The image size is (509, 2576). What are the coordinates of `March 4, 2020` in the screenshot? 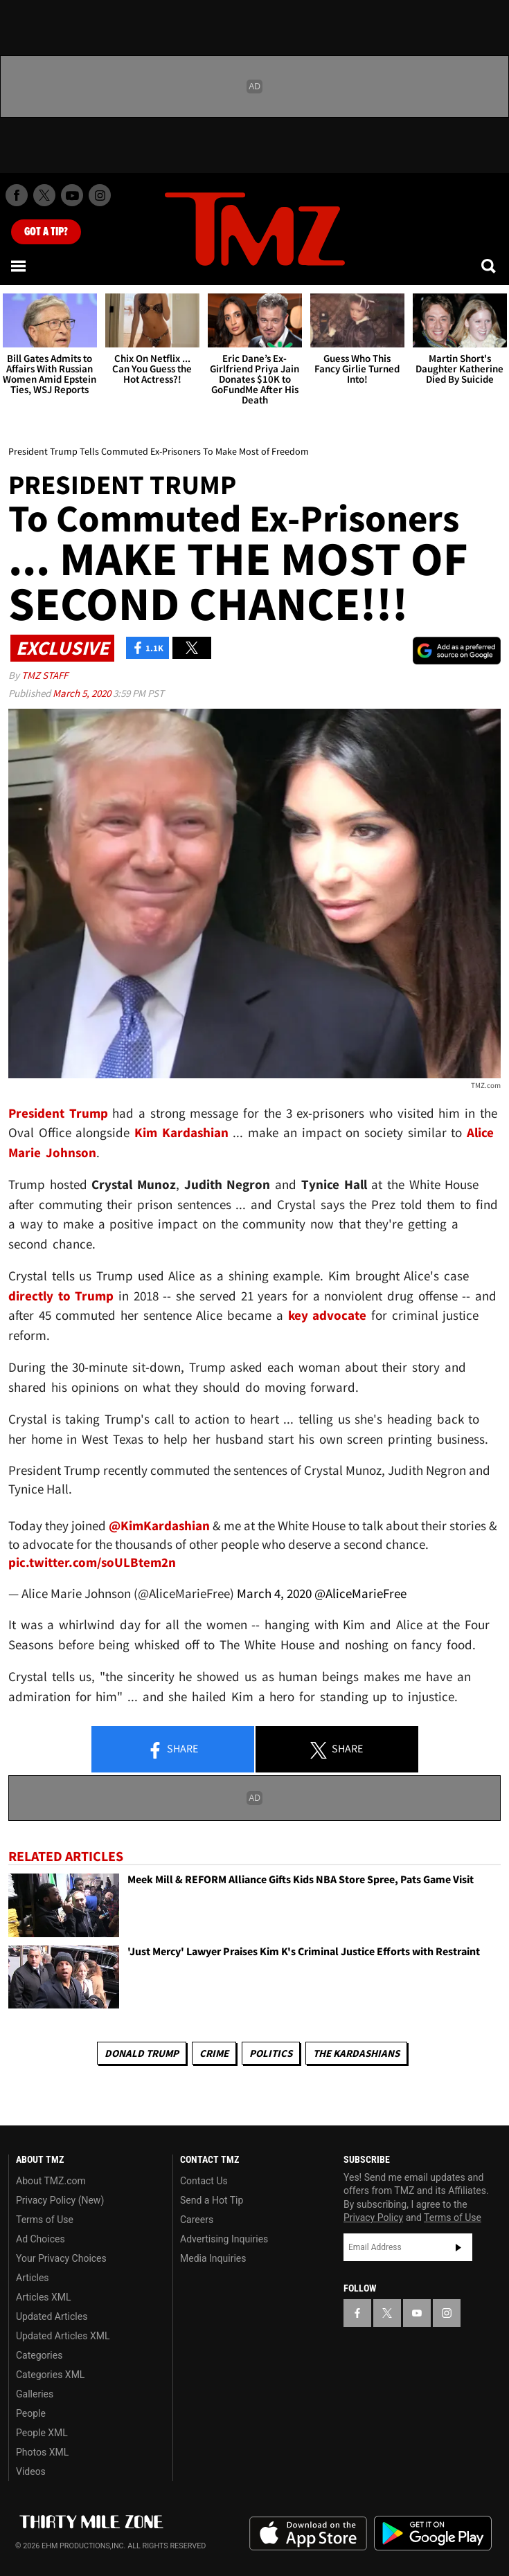 It's located at (274, 1593).